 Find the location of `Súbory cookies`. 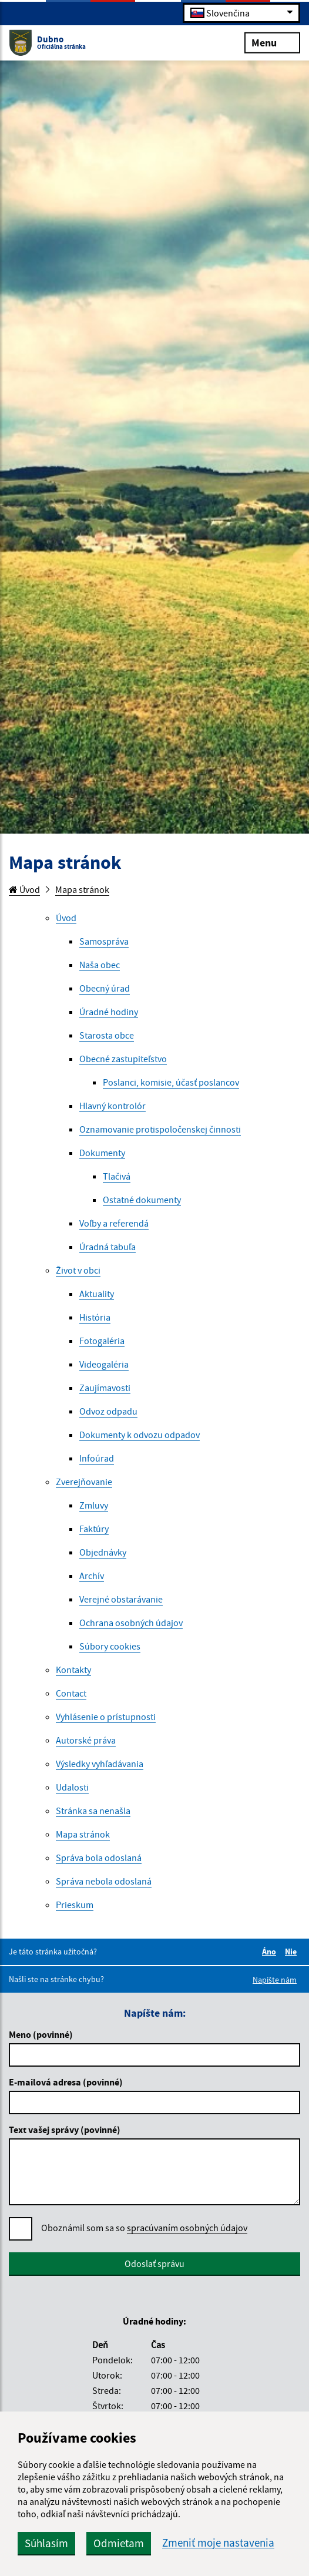

Súbory cookies is located at coordinates (109, 1646).